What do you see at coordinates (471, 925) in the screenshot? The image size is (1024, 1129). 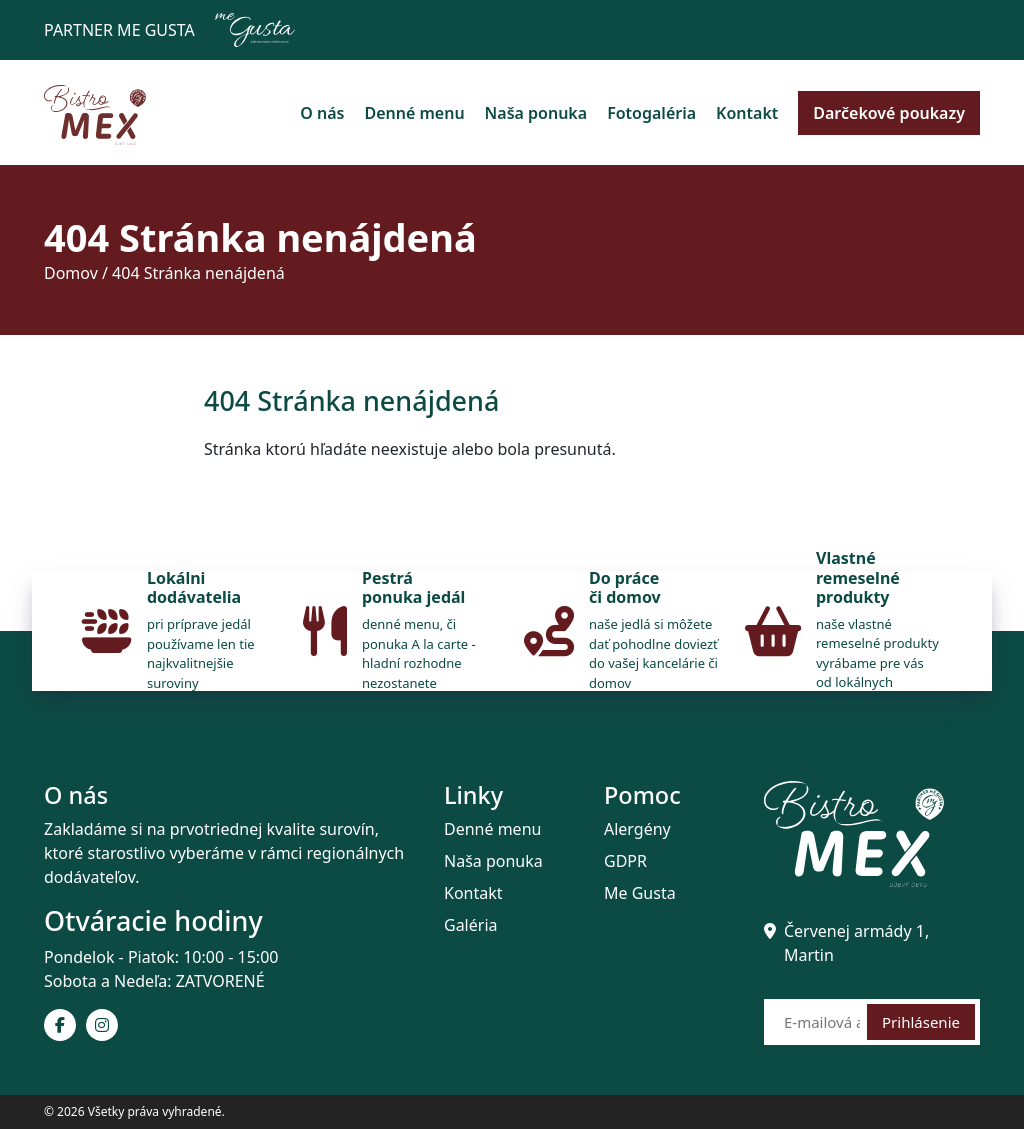 I see `Galéria` at bounding box center [471, 925].